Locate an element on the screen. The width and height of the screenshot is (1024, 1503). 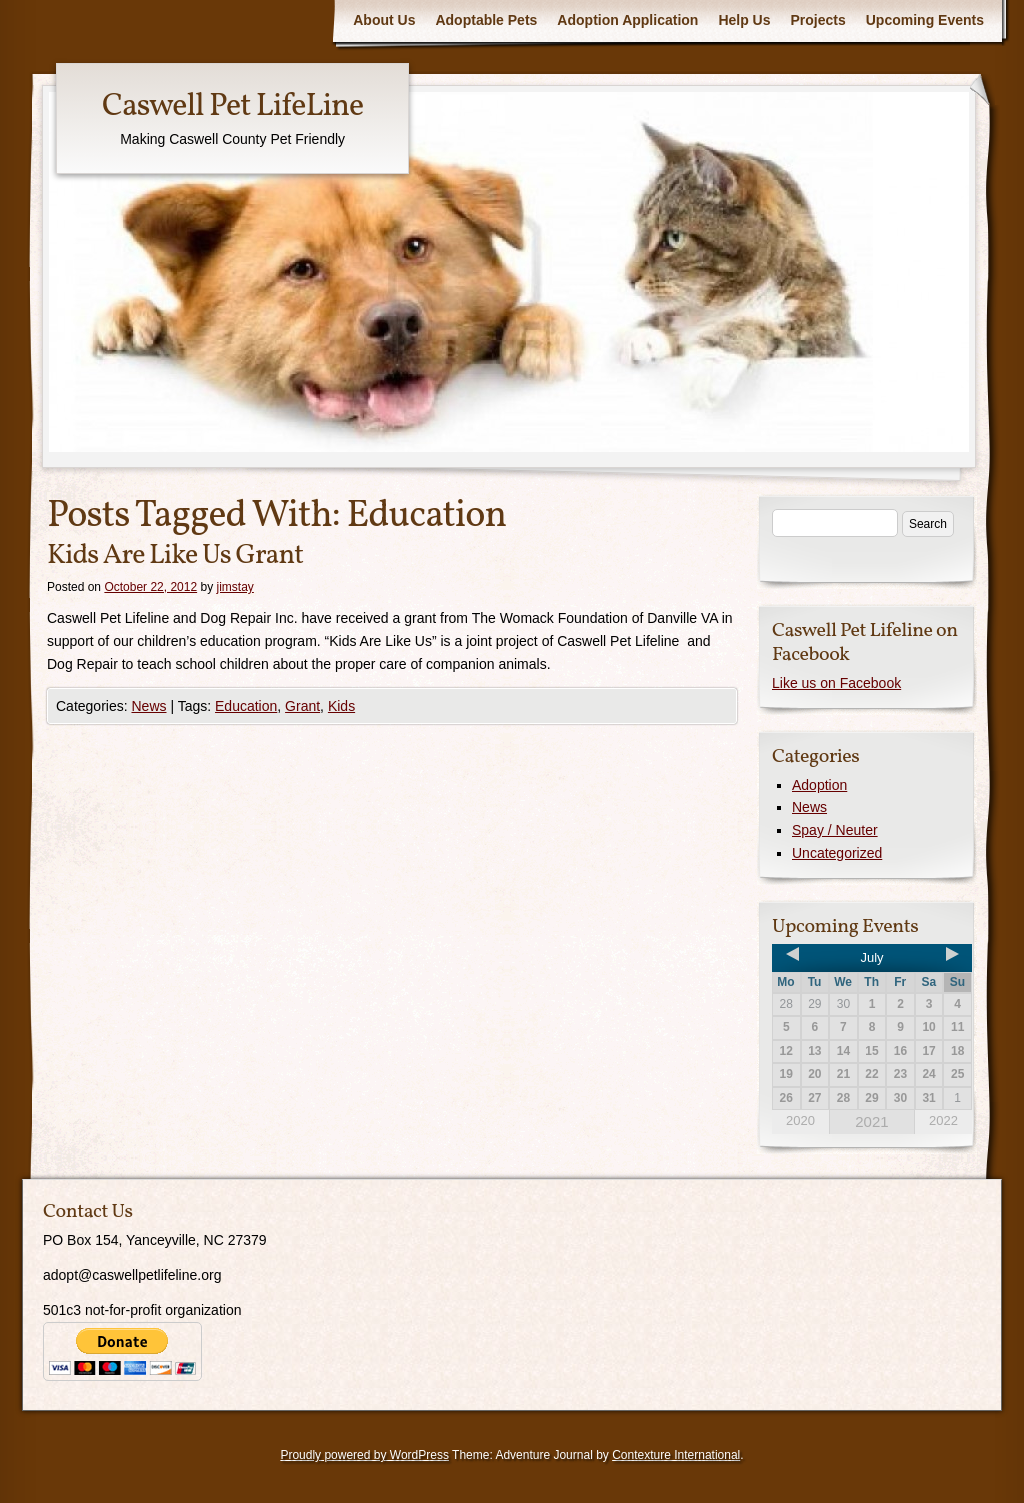
News is located at coordinates (148, 706).